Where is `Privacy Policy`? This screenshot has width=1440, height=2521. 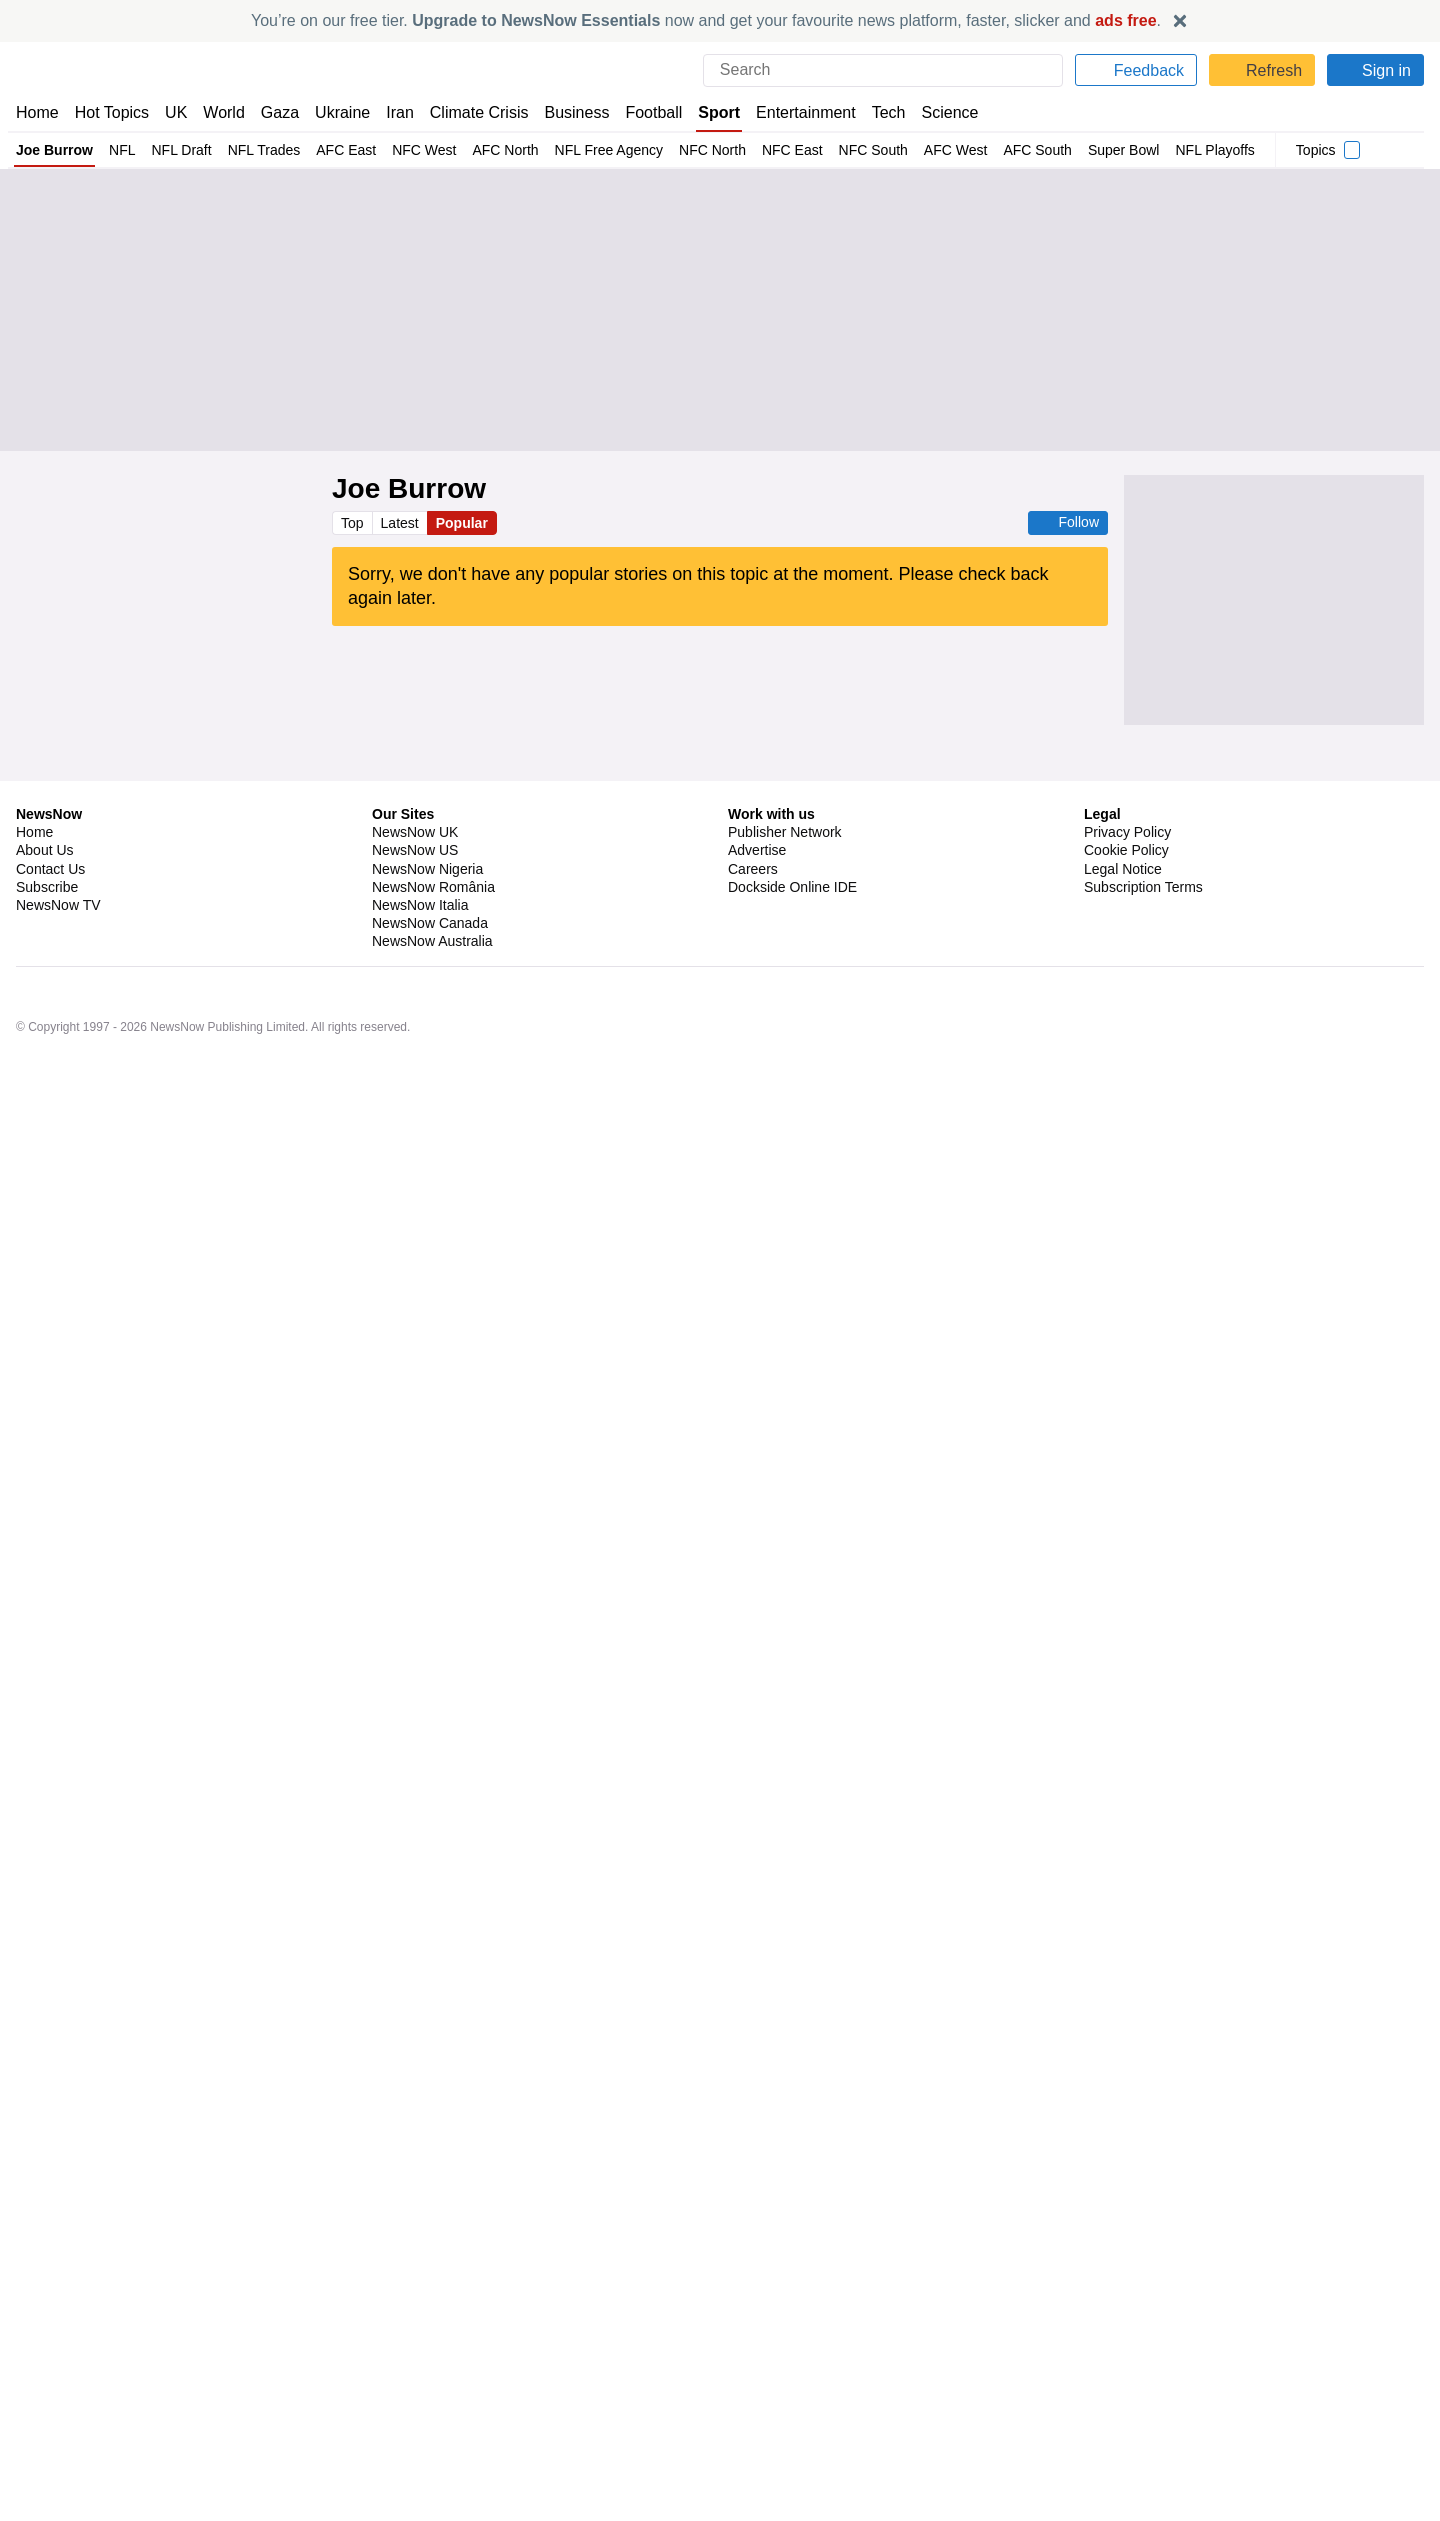
Privacy Policy is located at coordinates (1127, 2293).